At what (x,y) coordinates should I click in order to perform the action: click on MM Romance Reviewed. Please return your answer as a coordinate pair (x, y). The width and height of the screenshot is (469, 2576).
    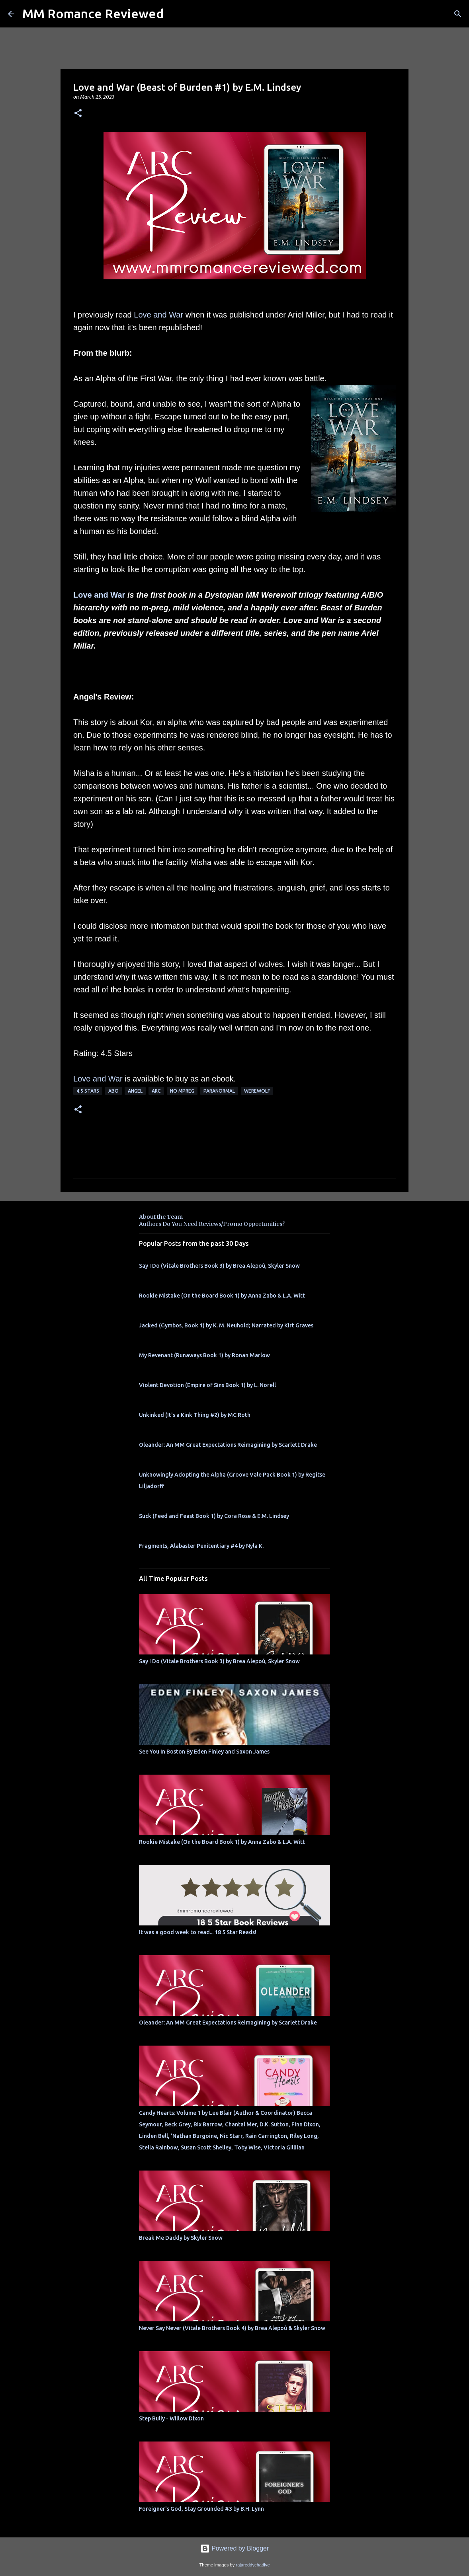
    Looking at the image, I should click on (93, 13).